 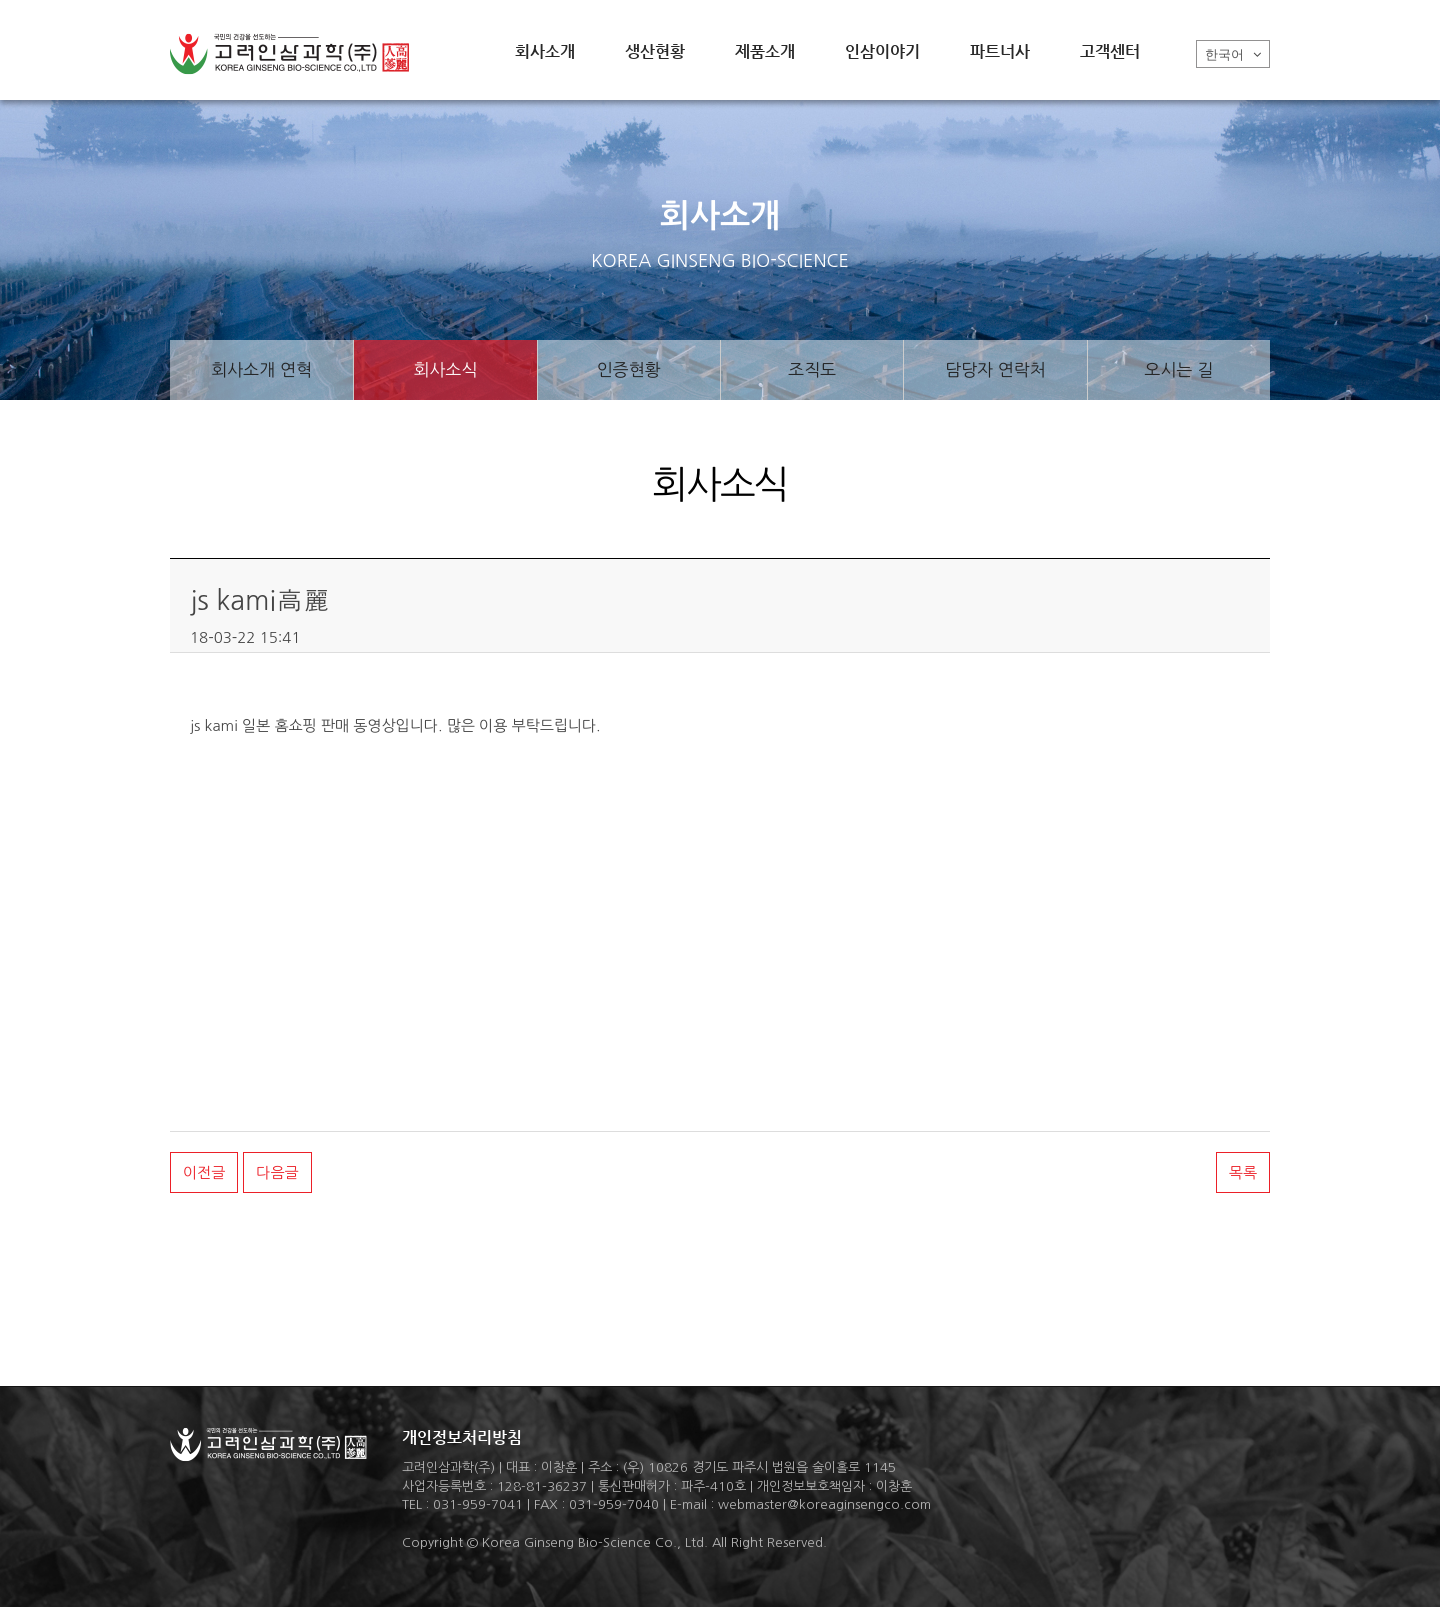 What do you see at coordinates (655, 51) in the screenshot?
I see `생산현황` at bounding box center [655, 51].